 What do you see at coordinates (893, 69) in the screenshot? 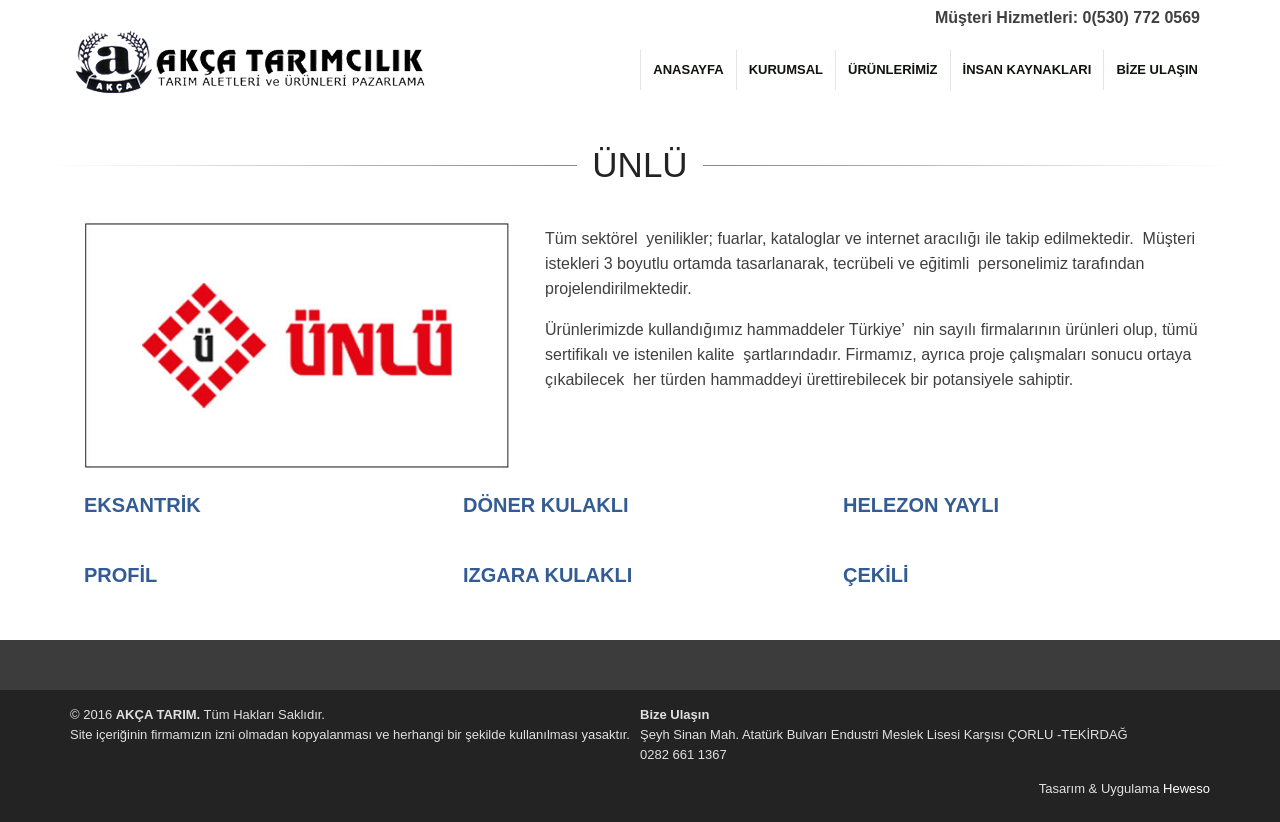
I see `ÜRÜNLERİMİZ` at bounding box center [893, 69].